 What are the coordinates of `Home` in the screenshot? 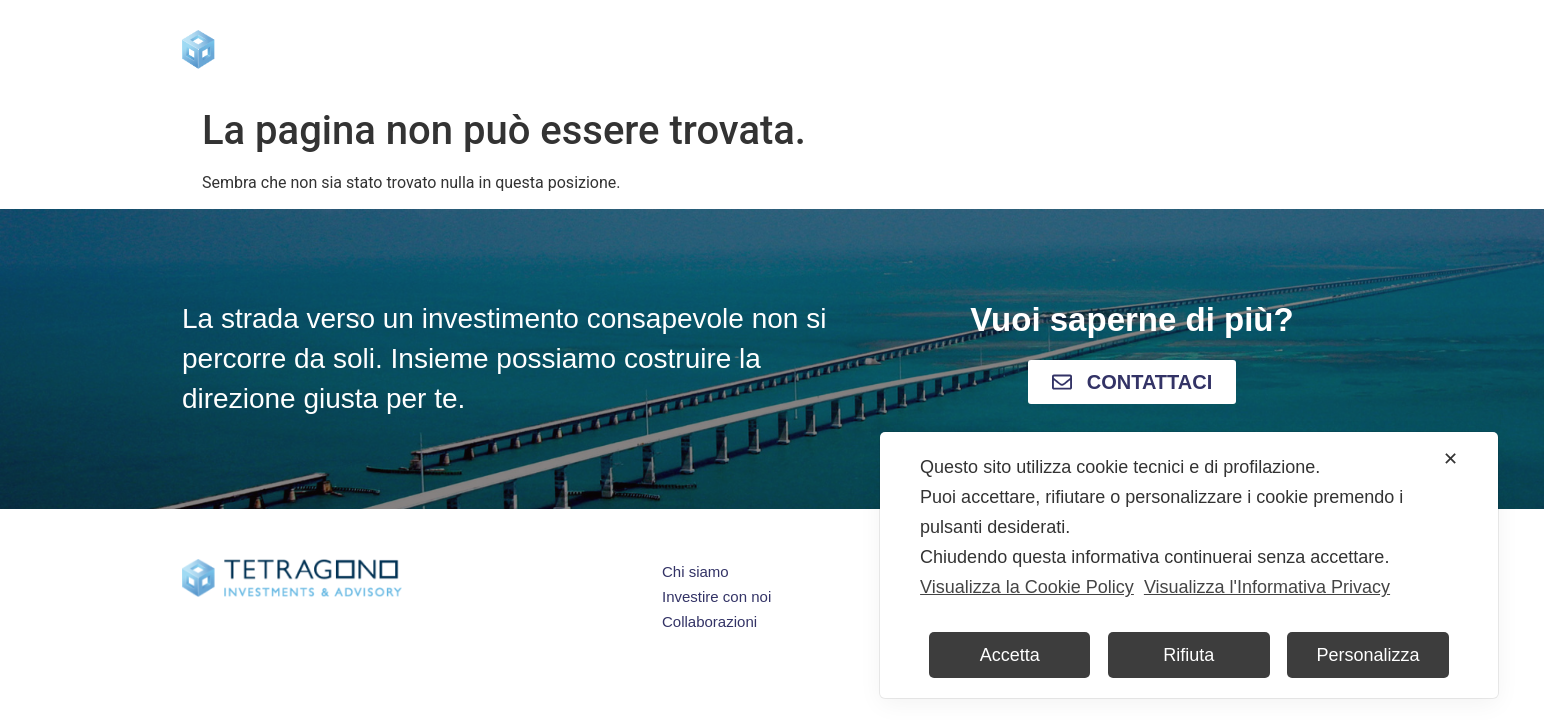 It's located at (508, 49).